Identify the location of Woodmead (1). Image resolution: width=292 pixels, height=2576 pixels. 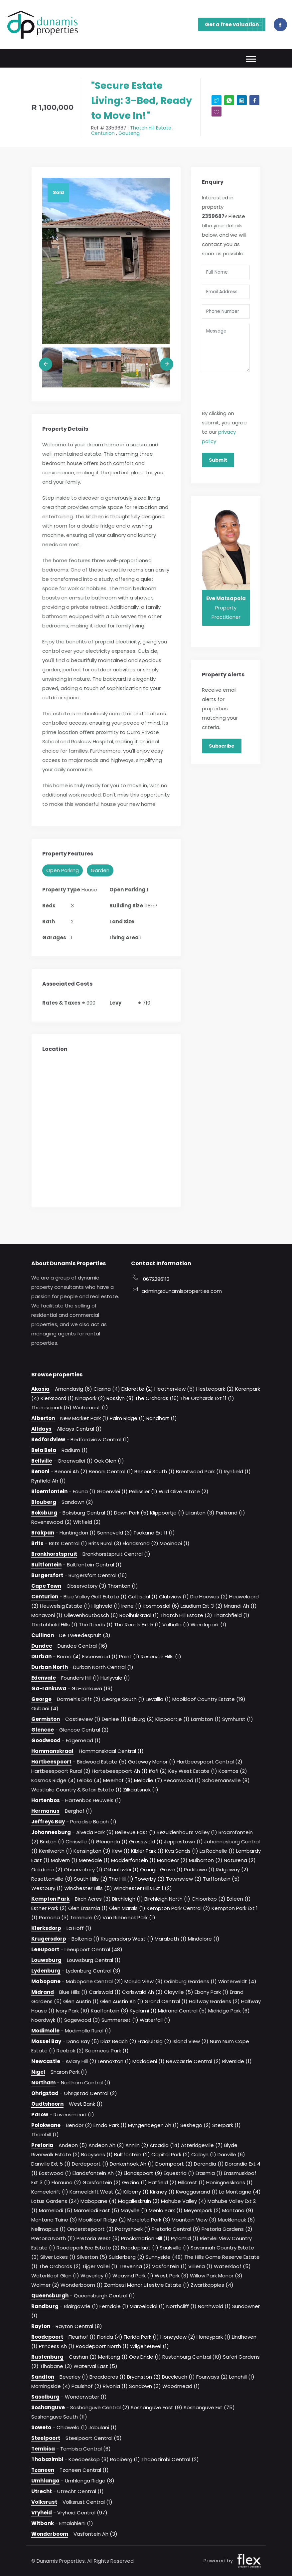
(181, 2386).